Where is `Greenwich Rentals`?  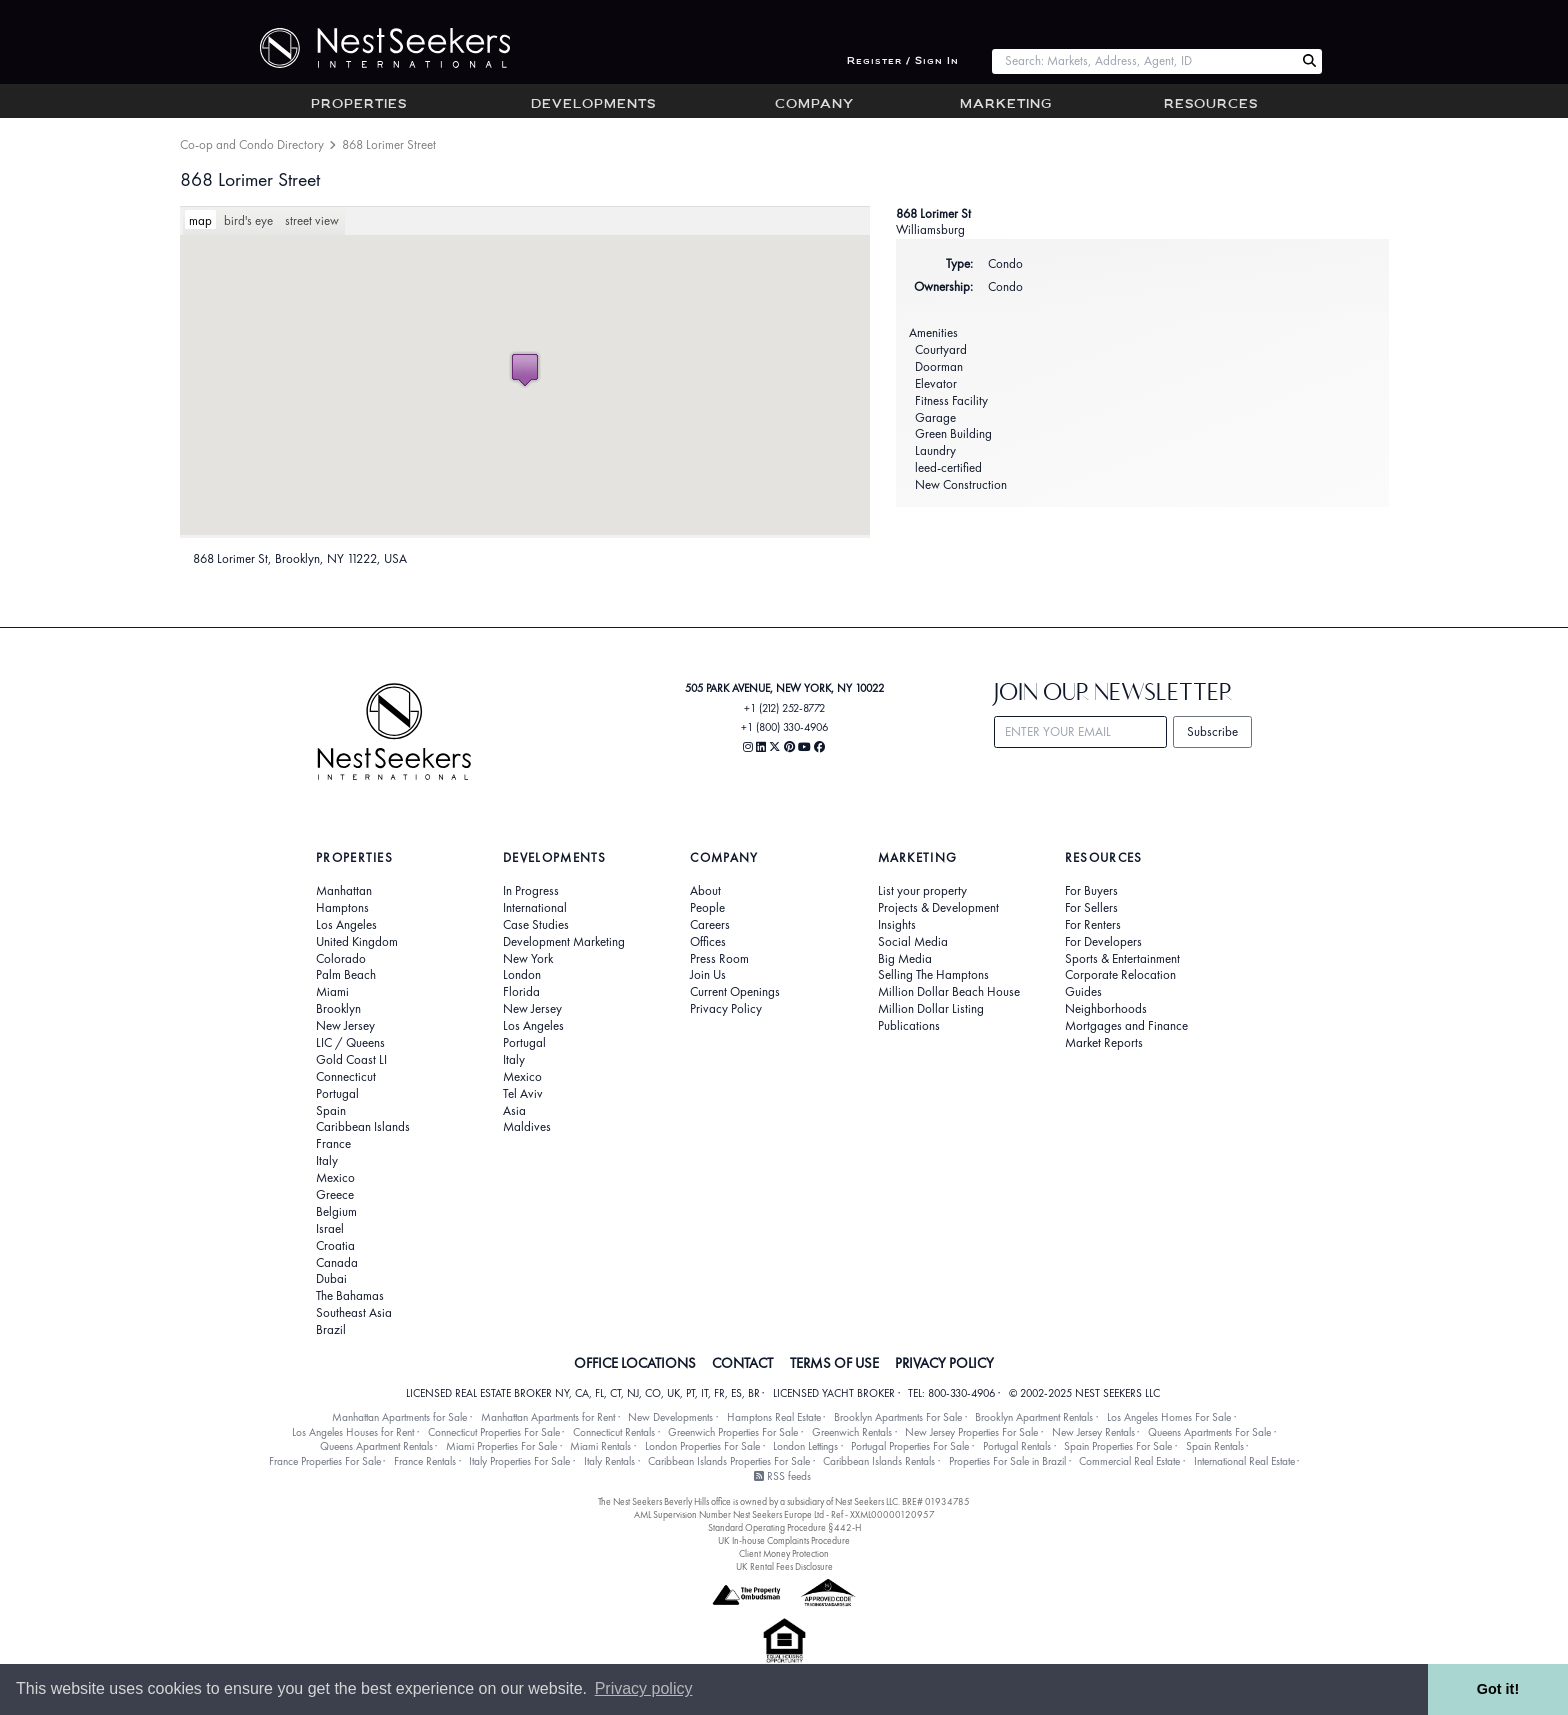
Greenwich Rentals is located at coordinates (852, 1432).